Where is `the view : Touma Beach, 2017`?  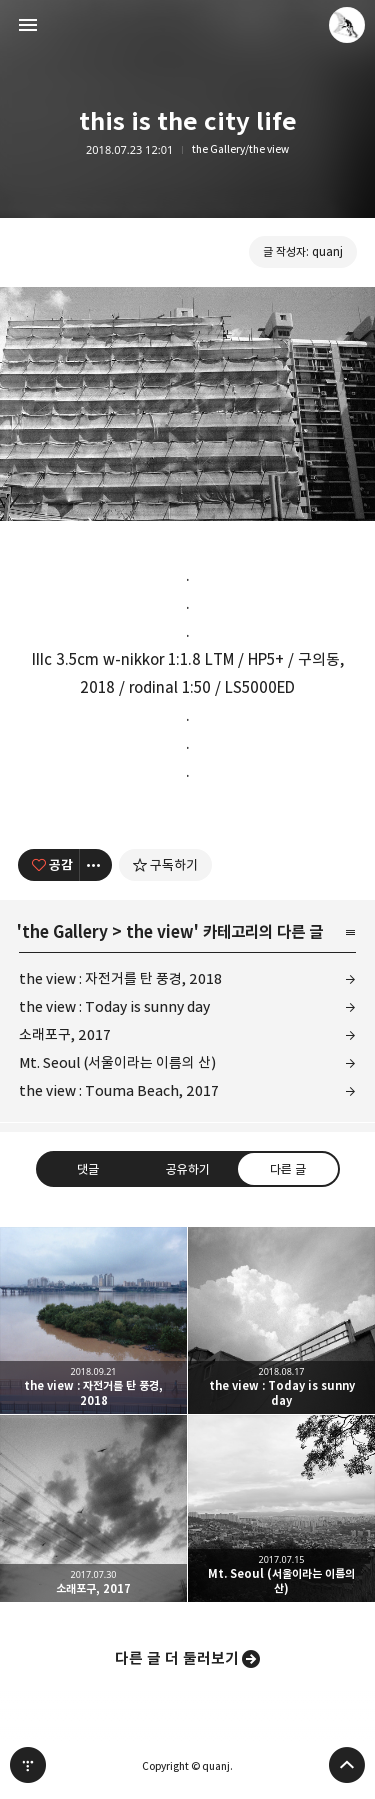 the view : Touma Beach, 2017 is located at coordinates (119, 1090).